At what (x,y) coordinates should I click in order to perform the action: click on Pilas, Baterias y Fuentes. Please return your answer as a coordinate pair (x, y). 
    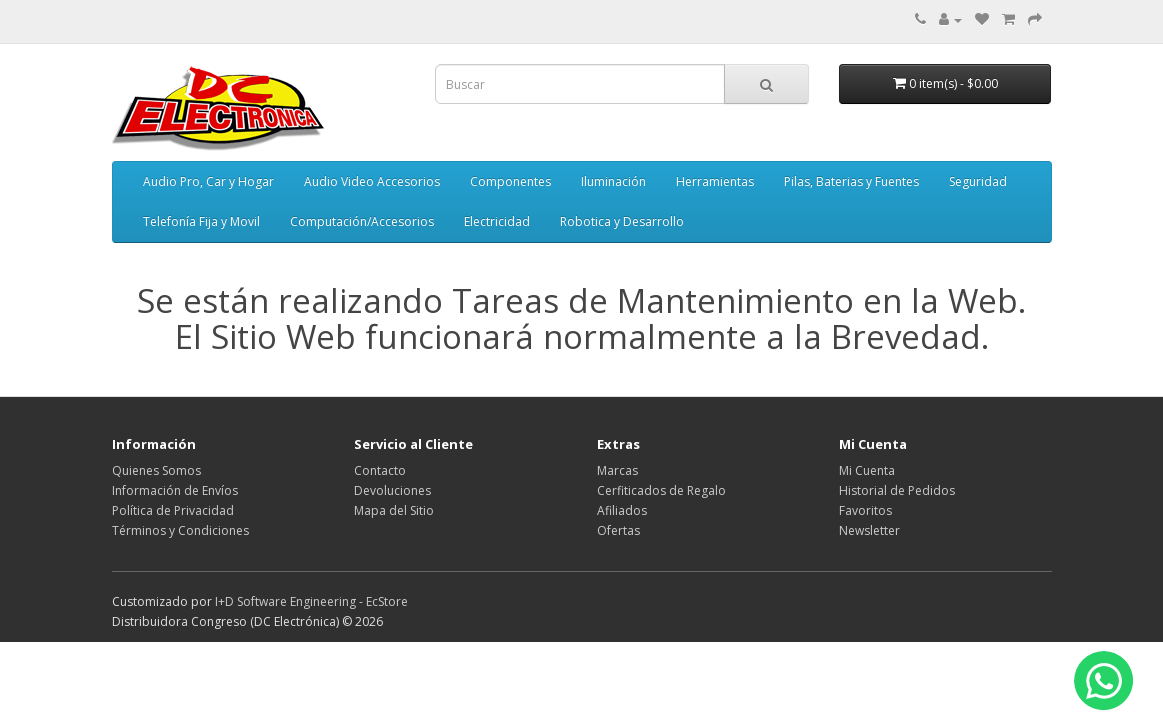
    Looking at the image, I should click on (851, 181).